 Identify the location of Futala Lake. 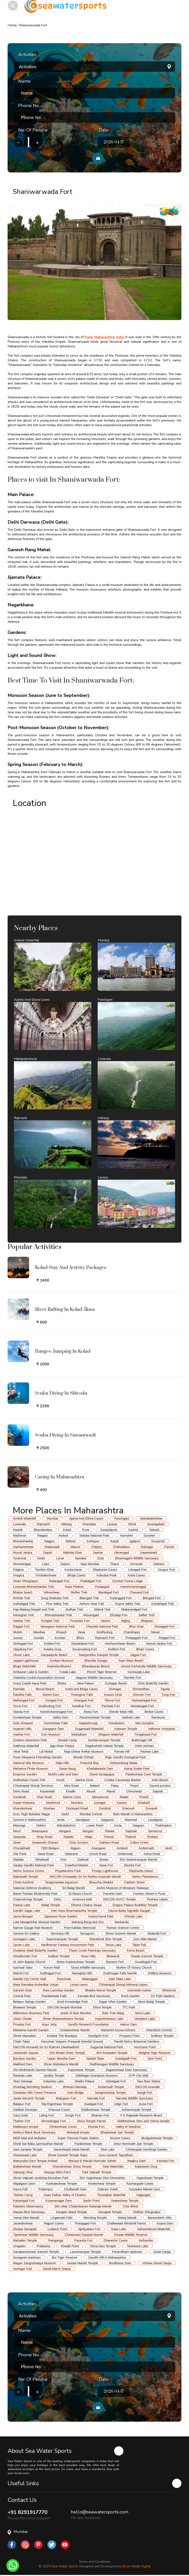
(67, 1672).